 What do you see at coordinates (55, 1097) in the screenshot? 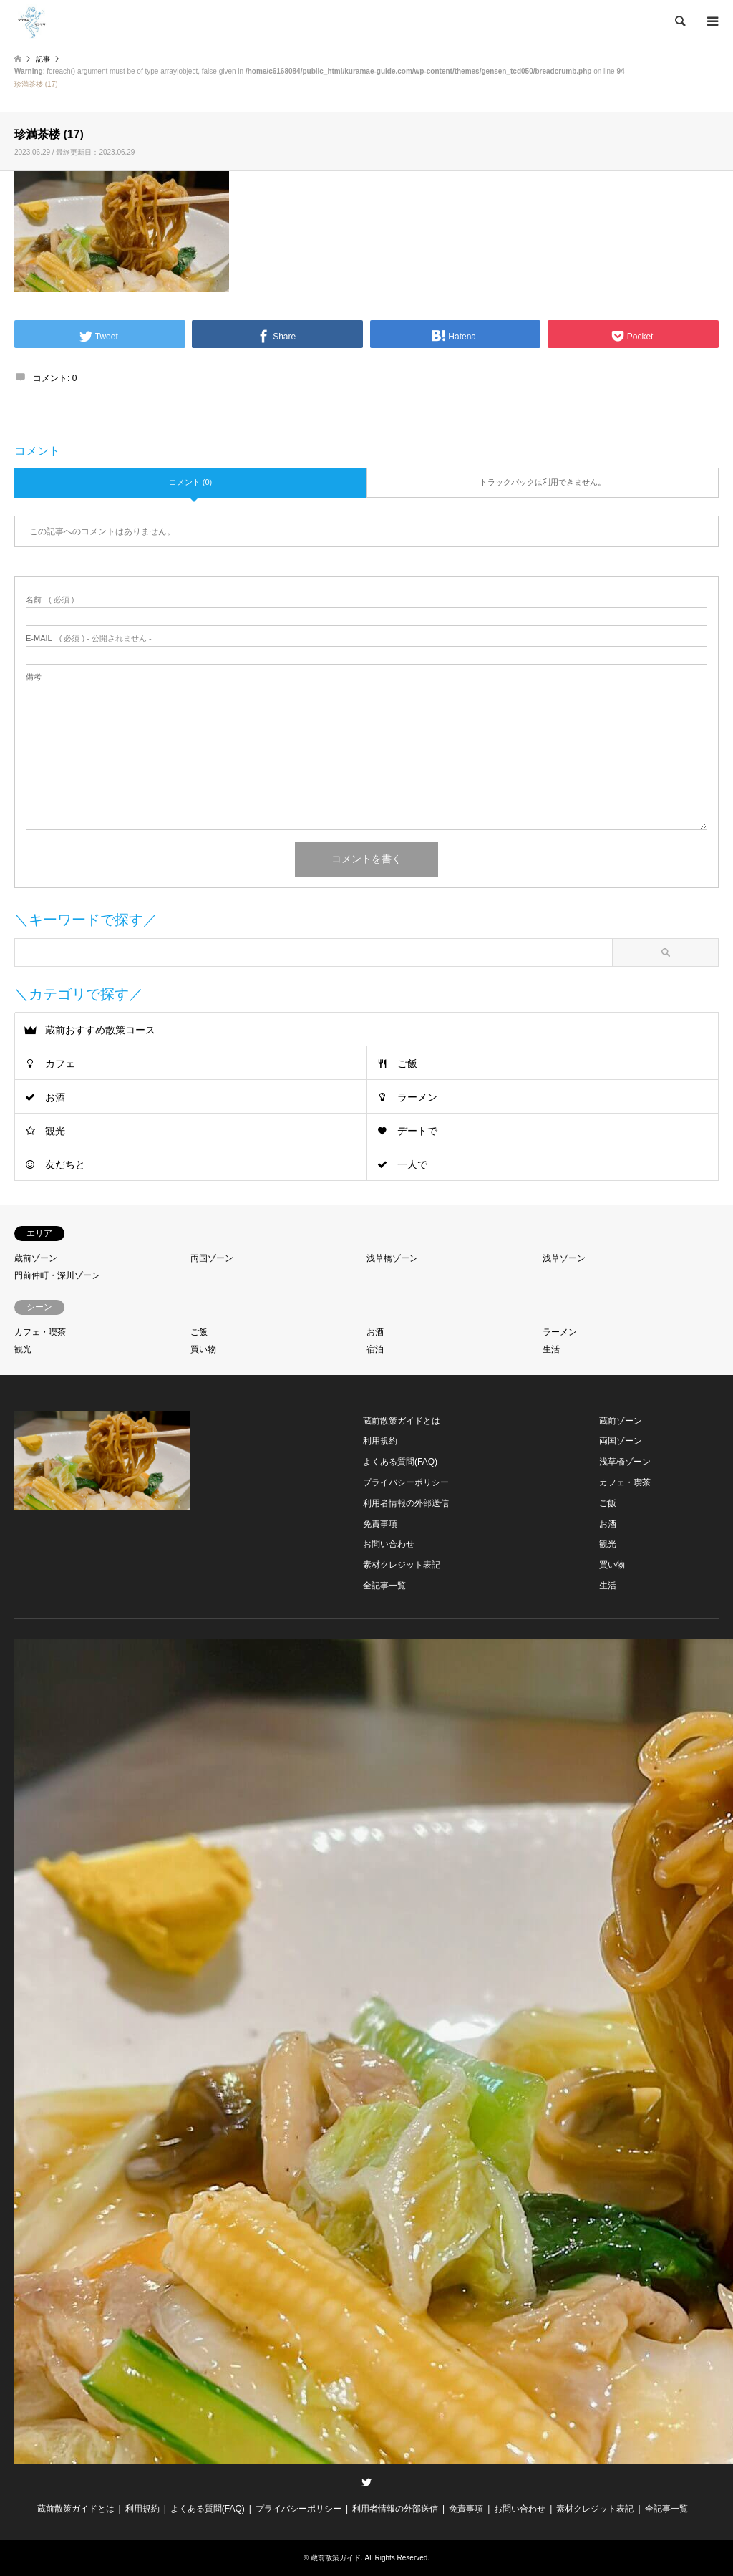
I see `お酒` at bounding box center [55, 1097].